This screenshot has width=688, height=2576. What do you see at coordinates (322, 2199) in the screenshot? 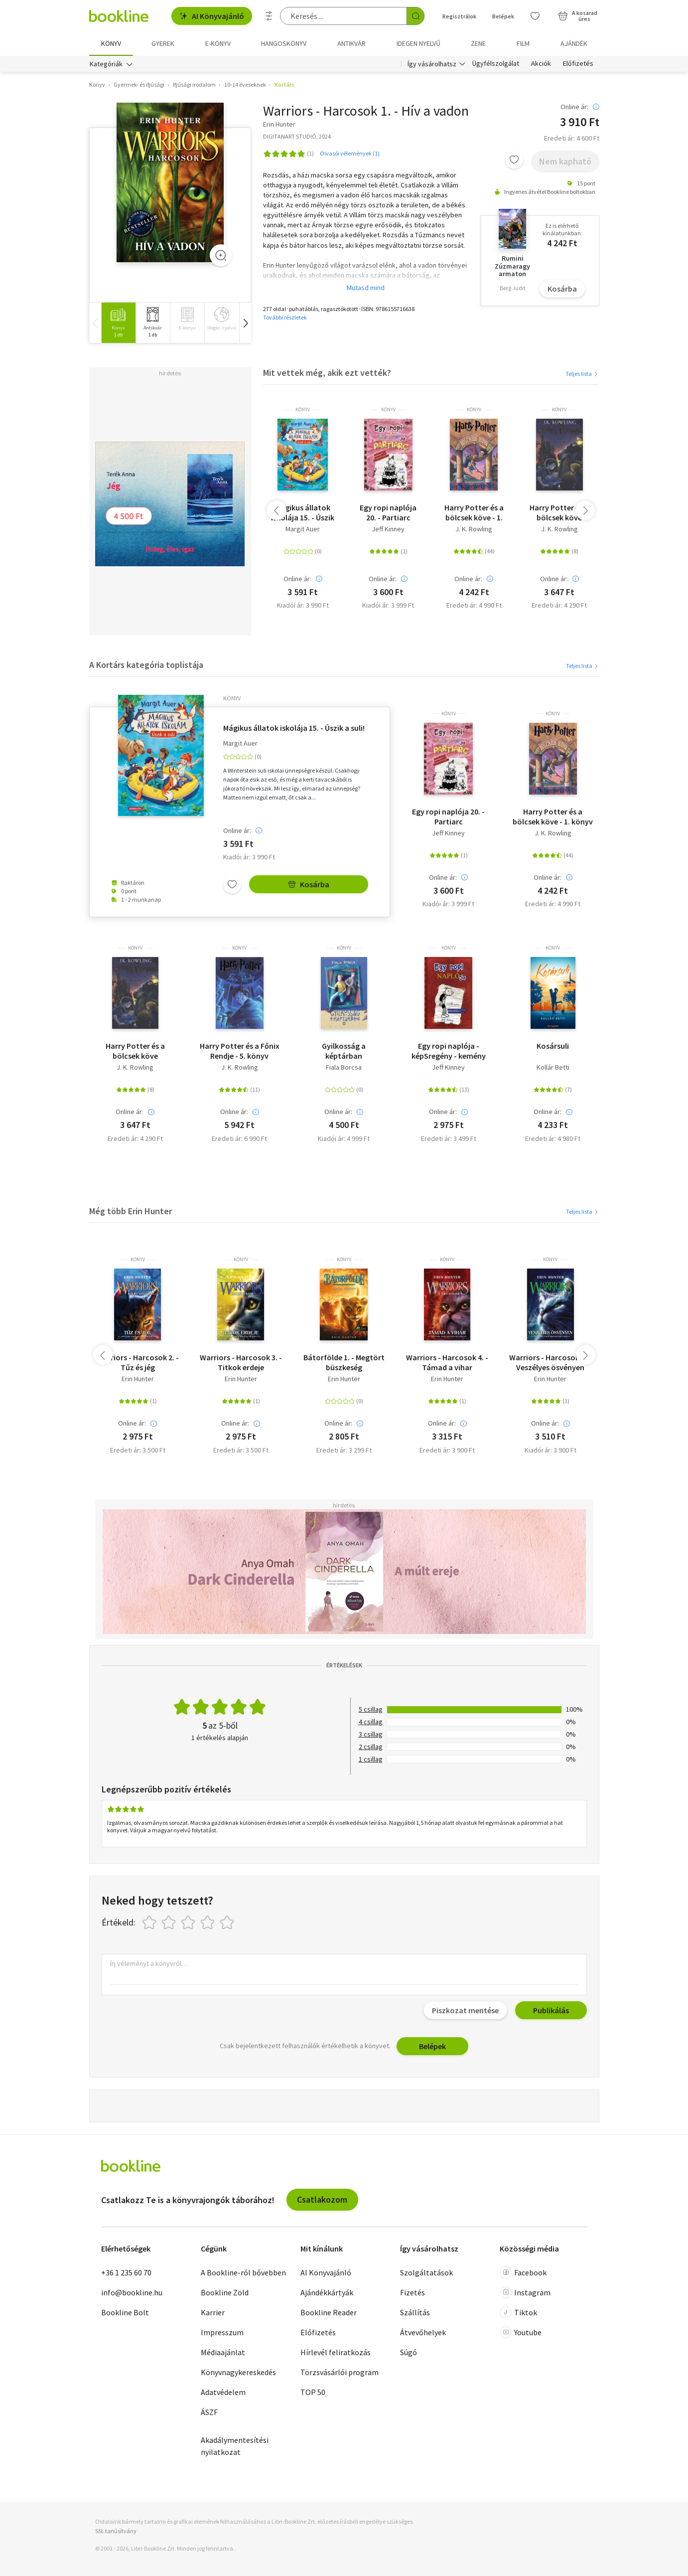
I see `Csatlakozom` at bounding box center [322, 2199].